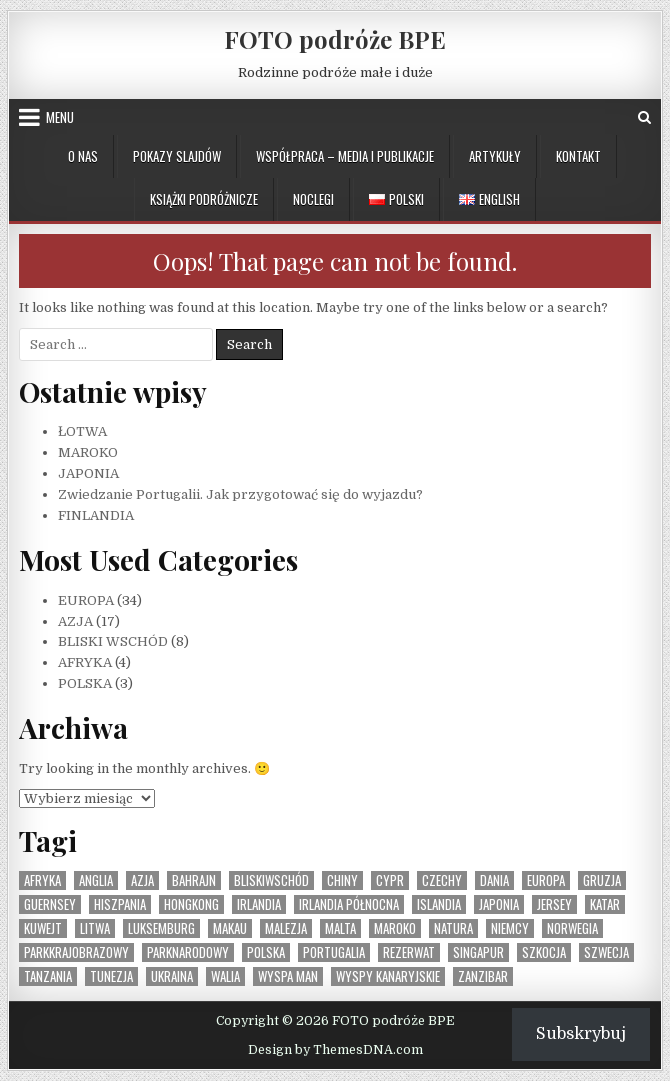  Describe the element at coordinates (388, 976) in the screenshot. I see `Wyspy Kanaryjskie [Wyspy Kanaryjskie (2 elementy)]` at that location.